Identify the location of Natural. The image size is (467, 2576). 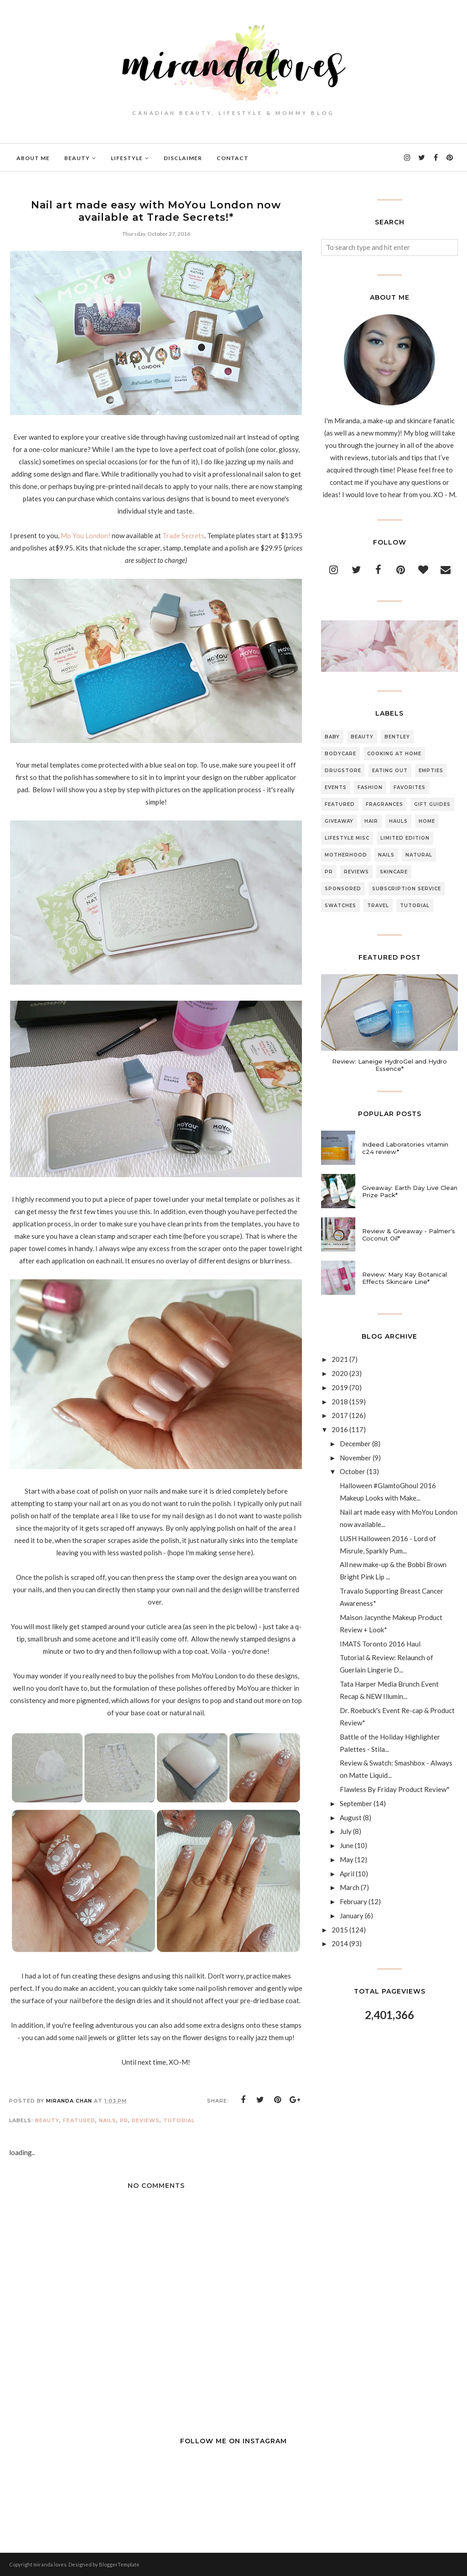
(418, 855).